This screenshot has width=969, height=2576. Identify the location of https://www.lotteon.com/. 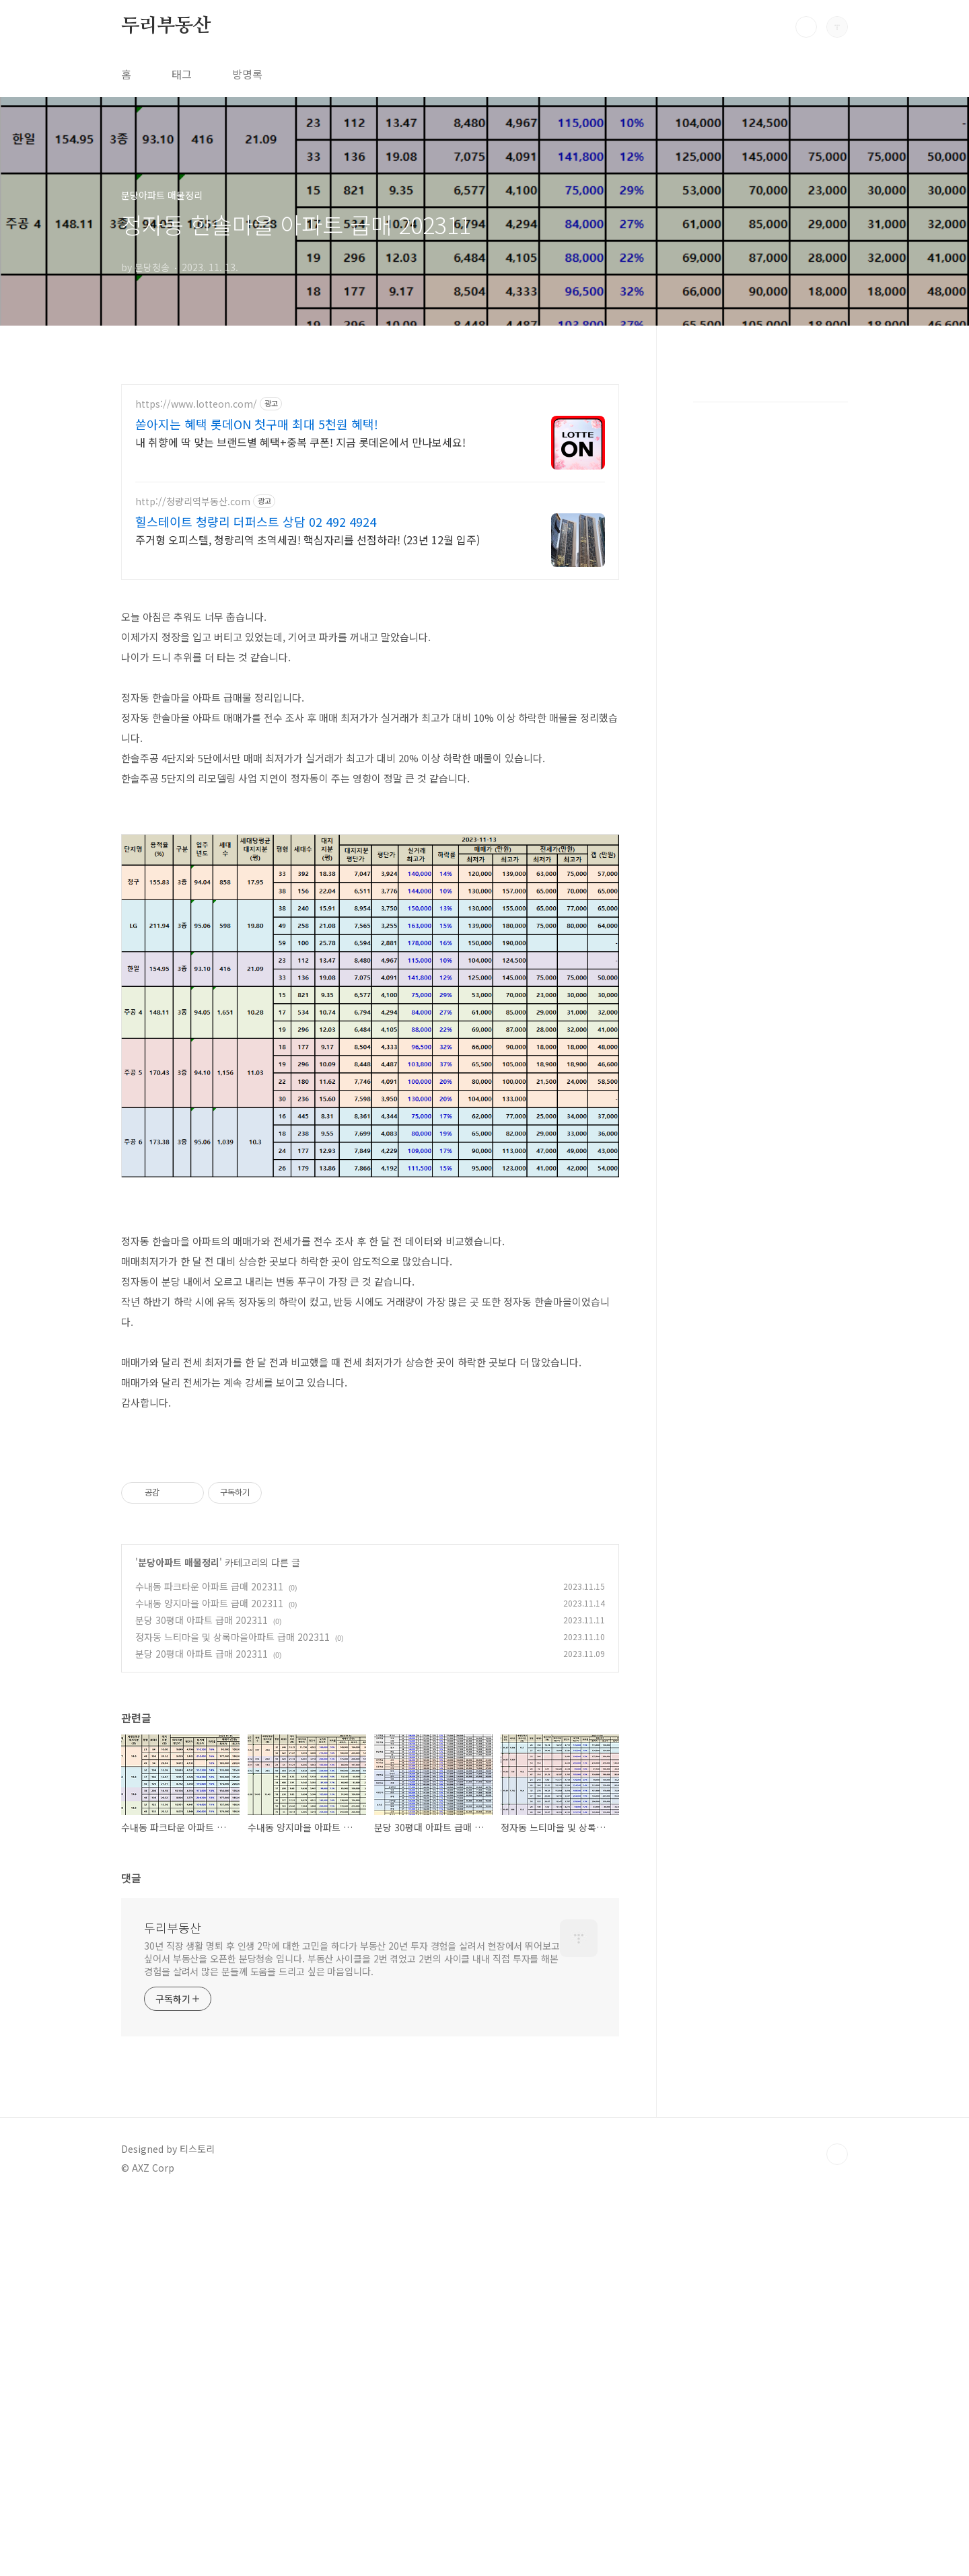
(196, 404).